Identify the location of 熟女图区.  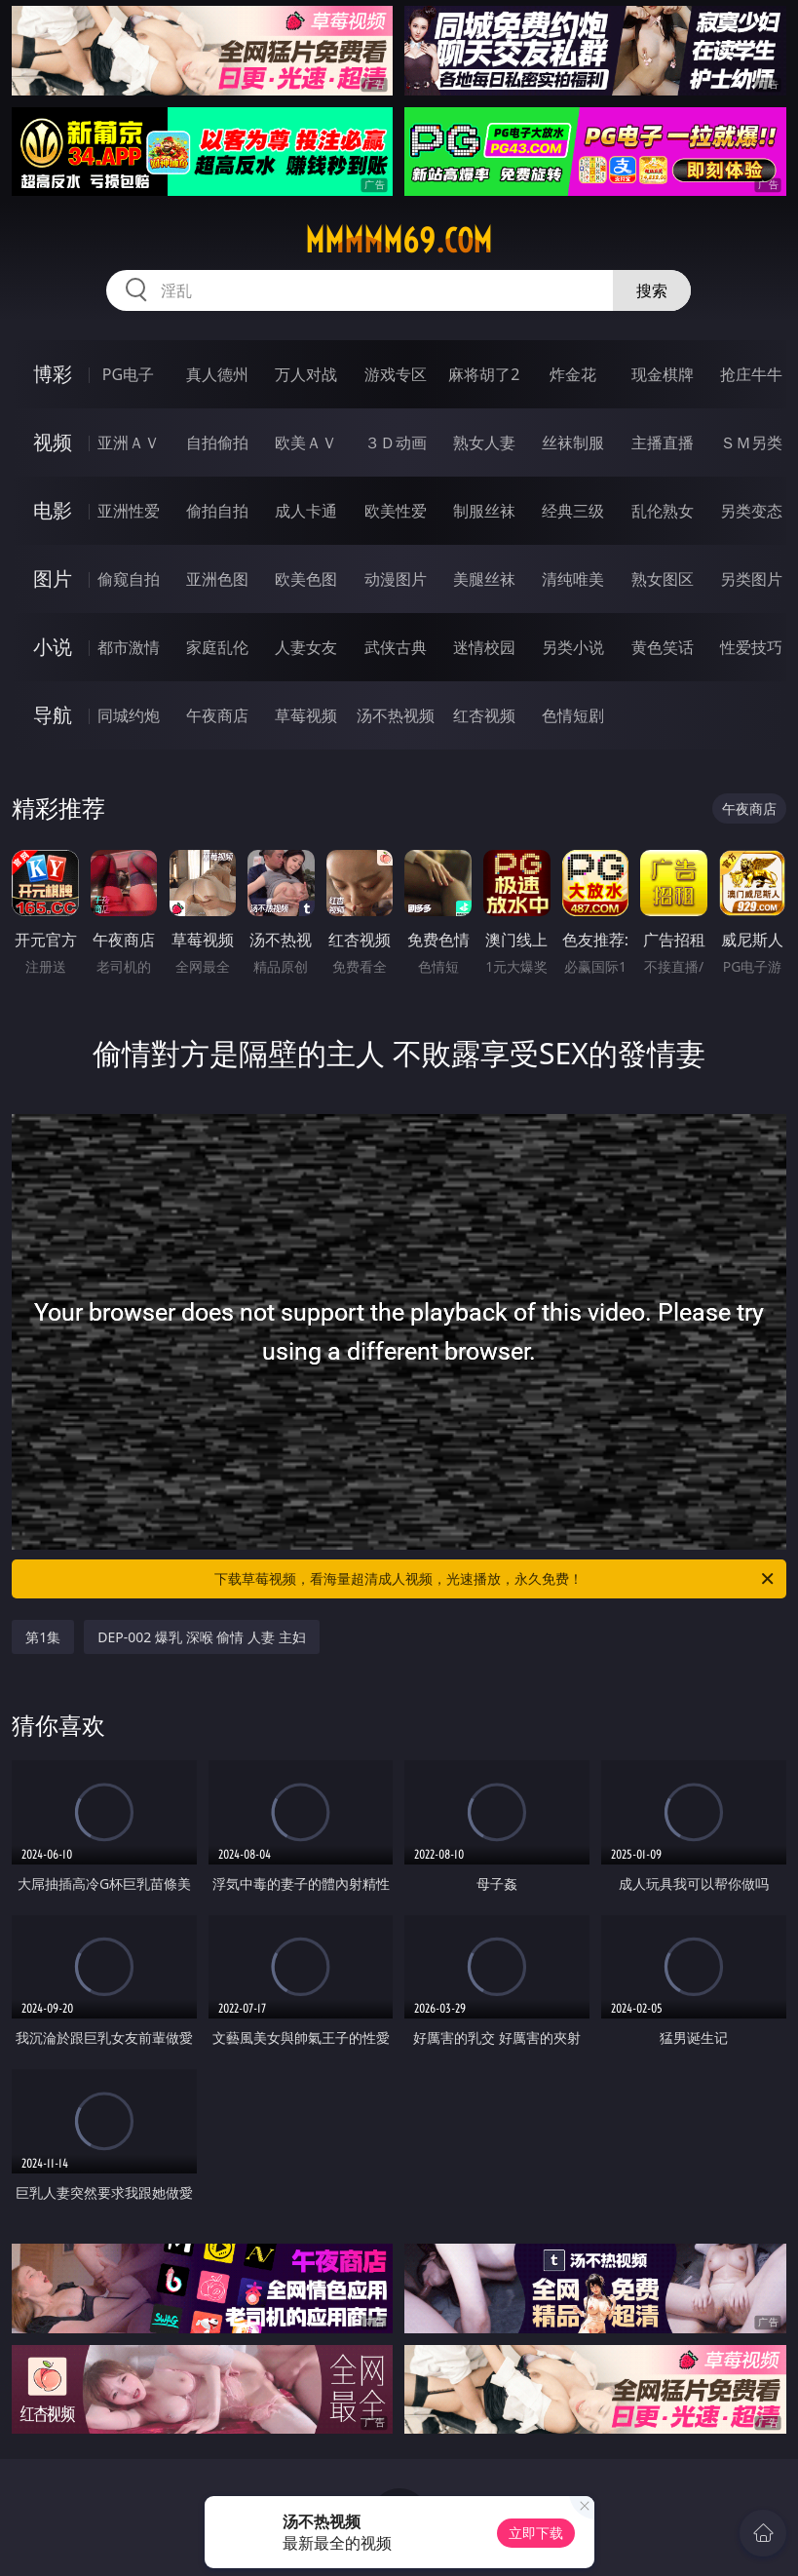
(662, 579).